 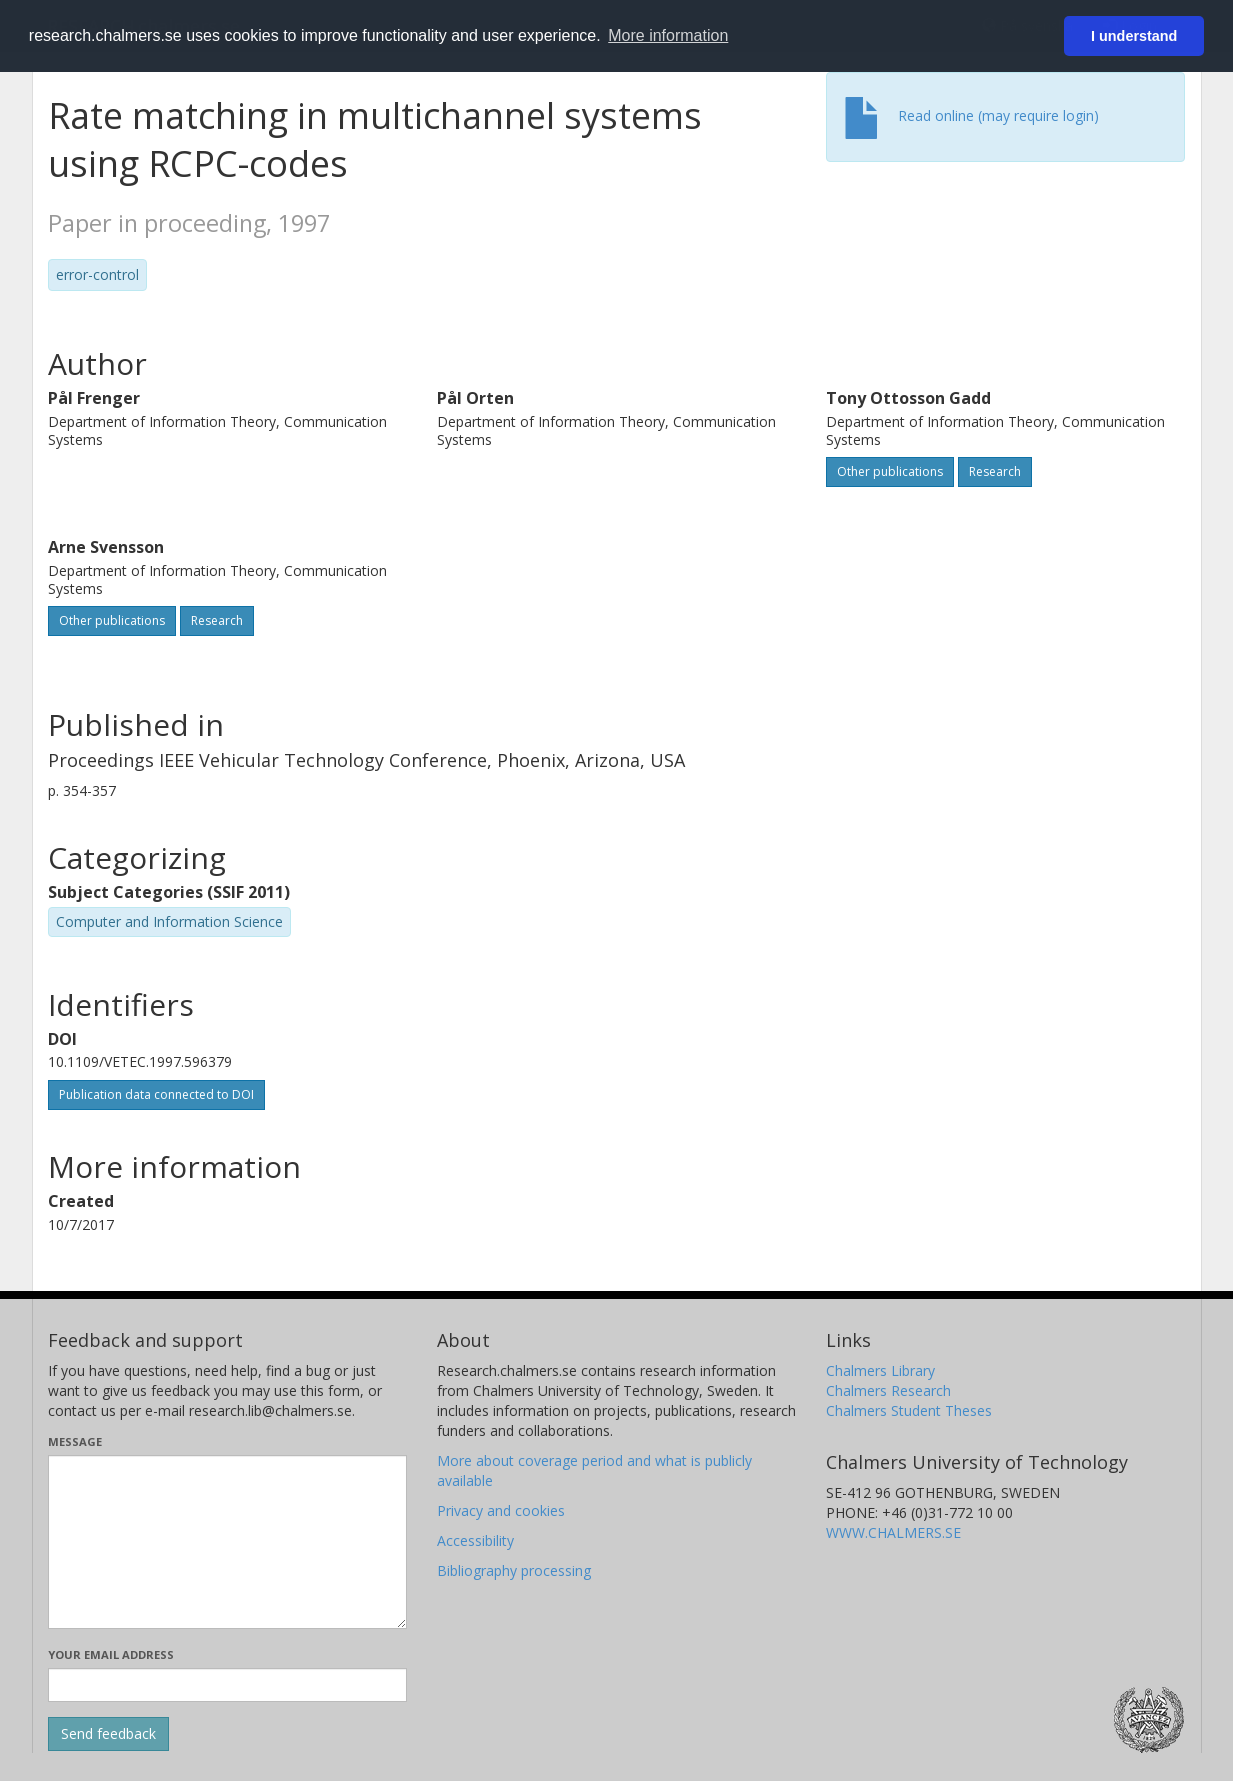 I want to click on Research, so click(x=995, y=471).